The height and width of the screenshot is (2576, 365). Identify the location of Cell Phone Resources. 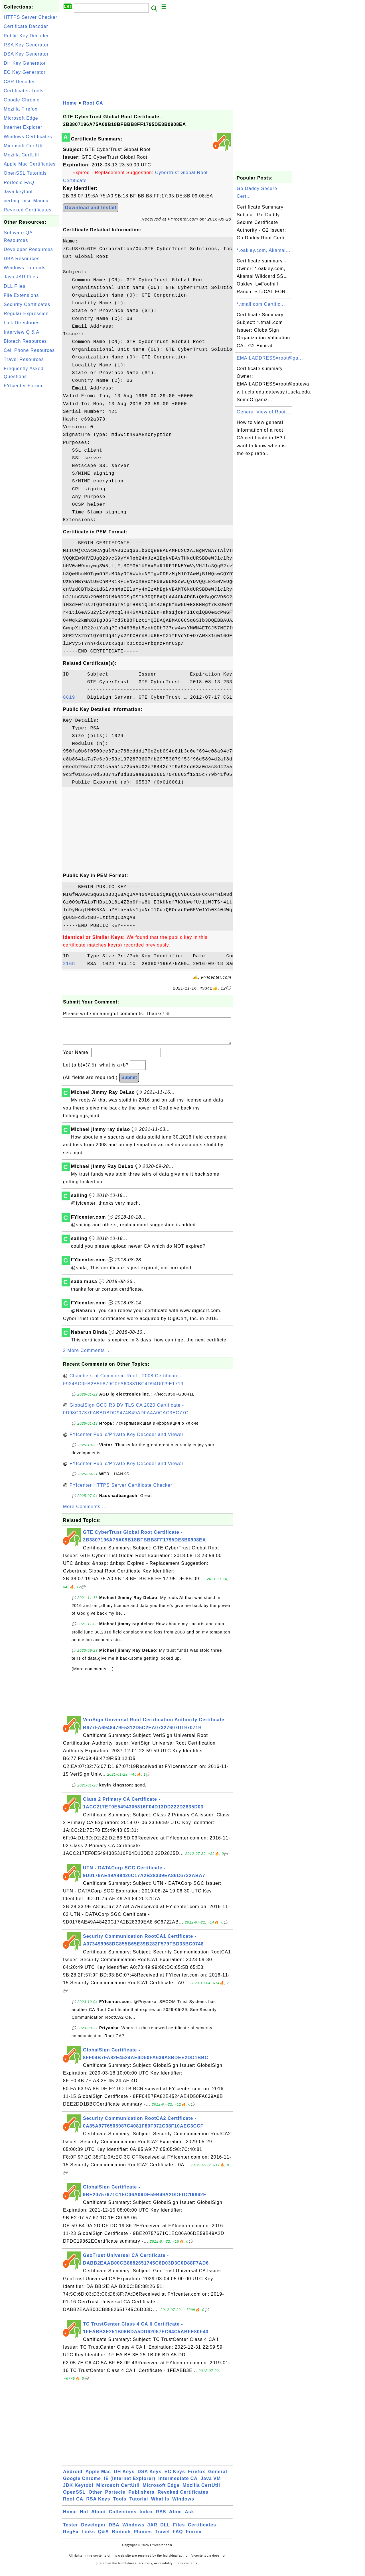
(29, 350).